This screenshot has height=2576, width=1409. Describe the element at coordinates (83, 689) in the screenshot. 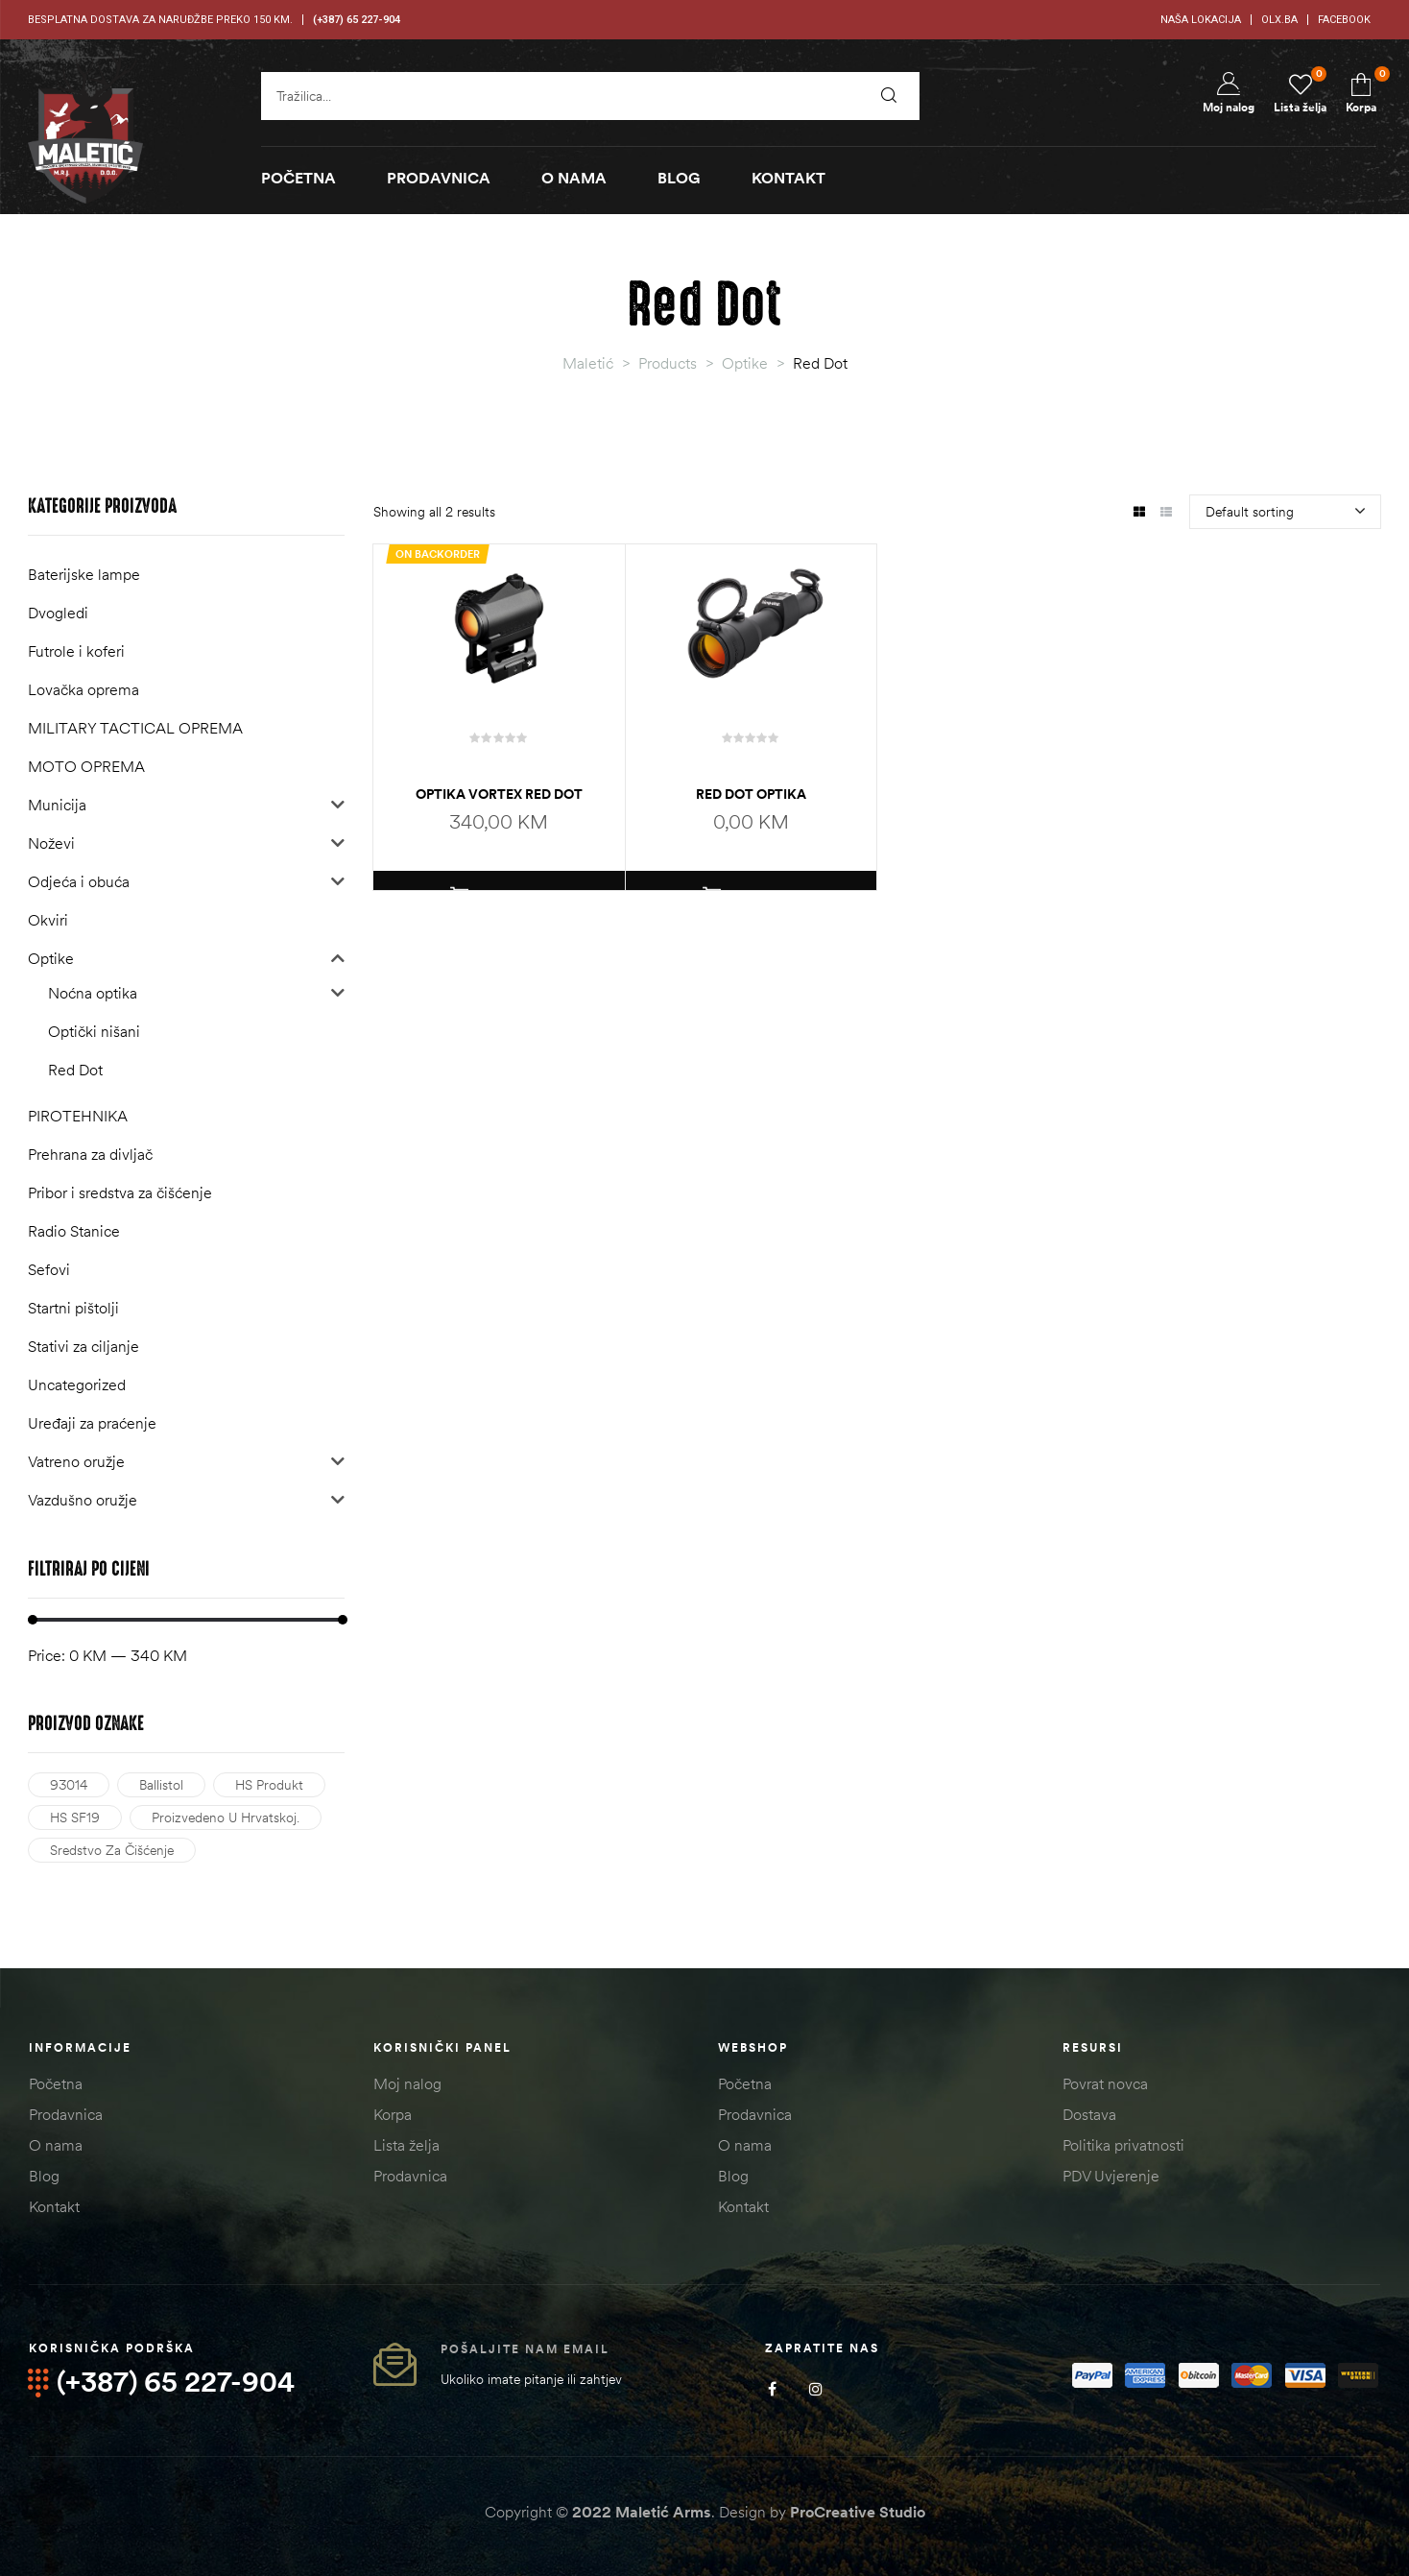

I see `Lovačka oprema` at that location.